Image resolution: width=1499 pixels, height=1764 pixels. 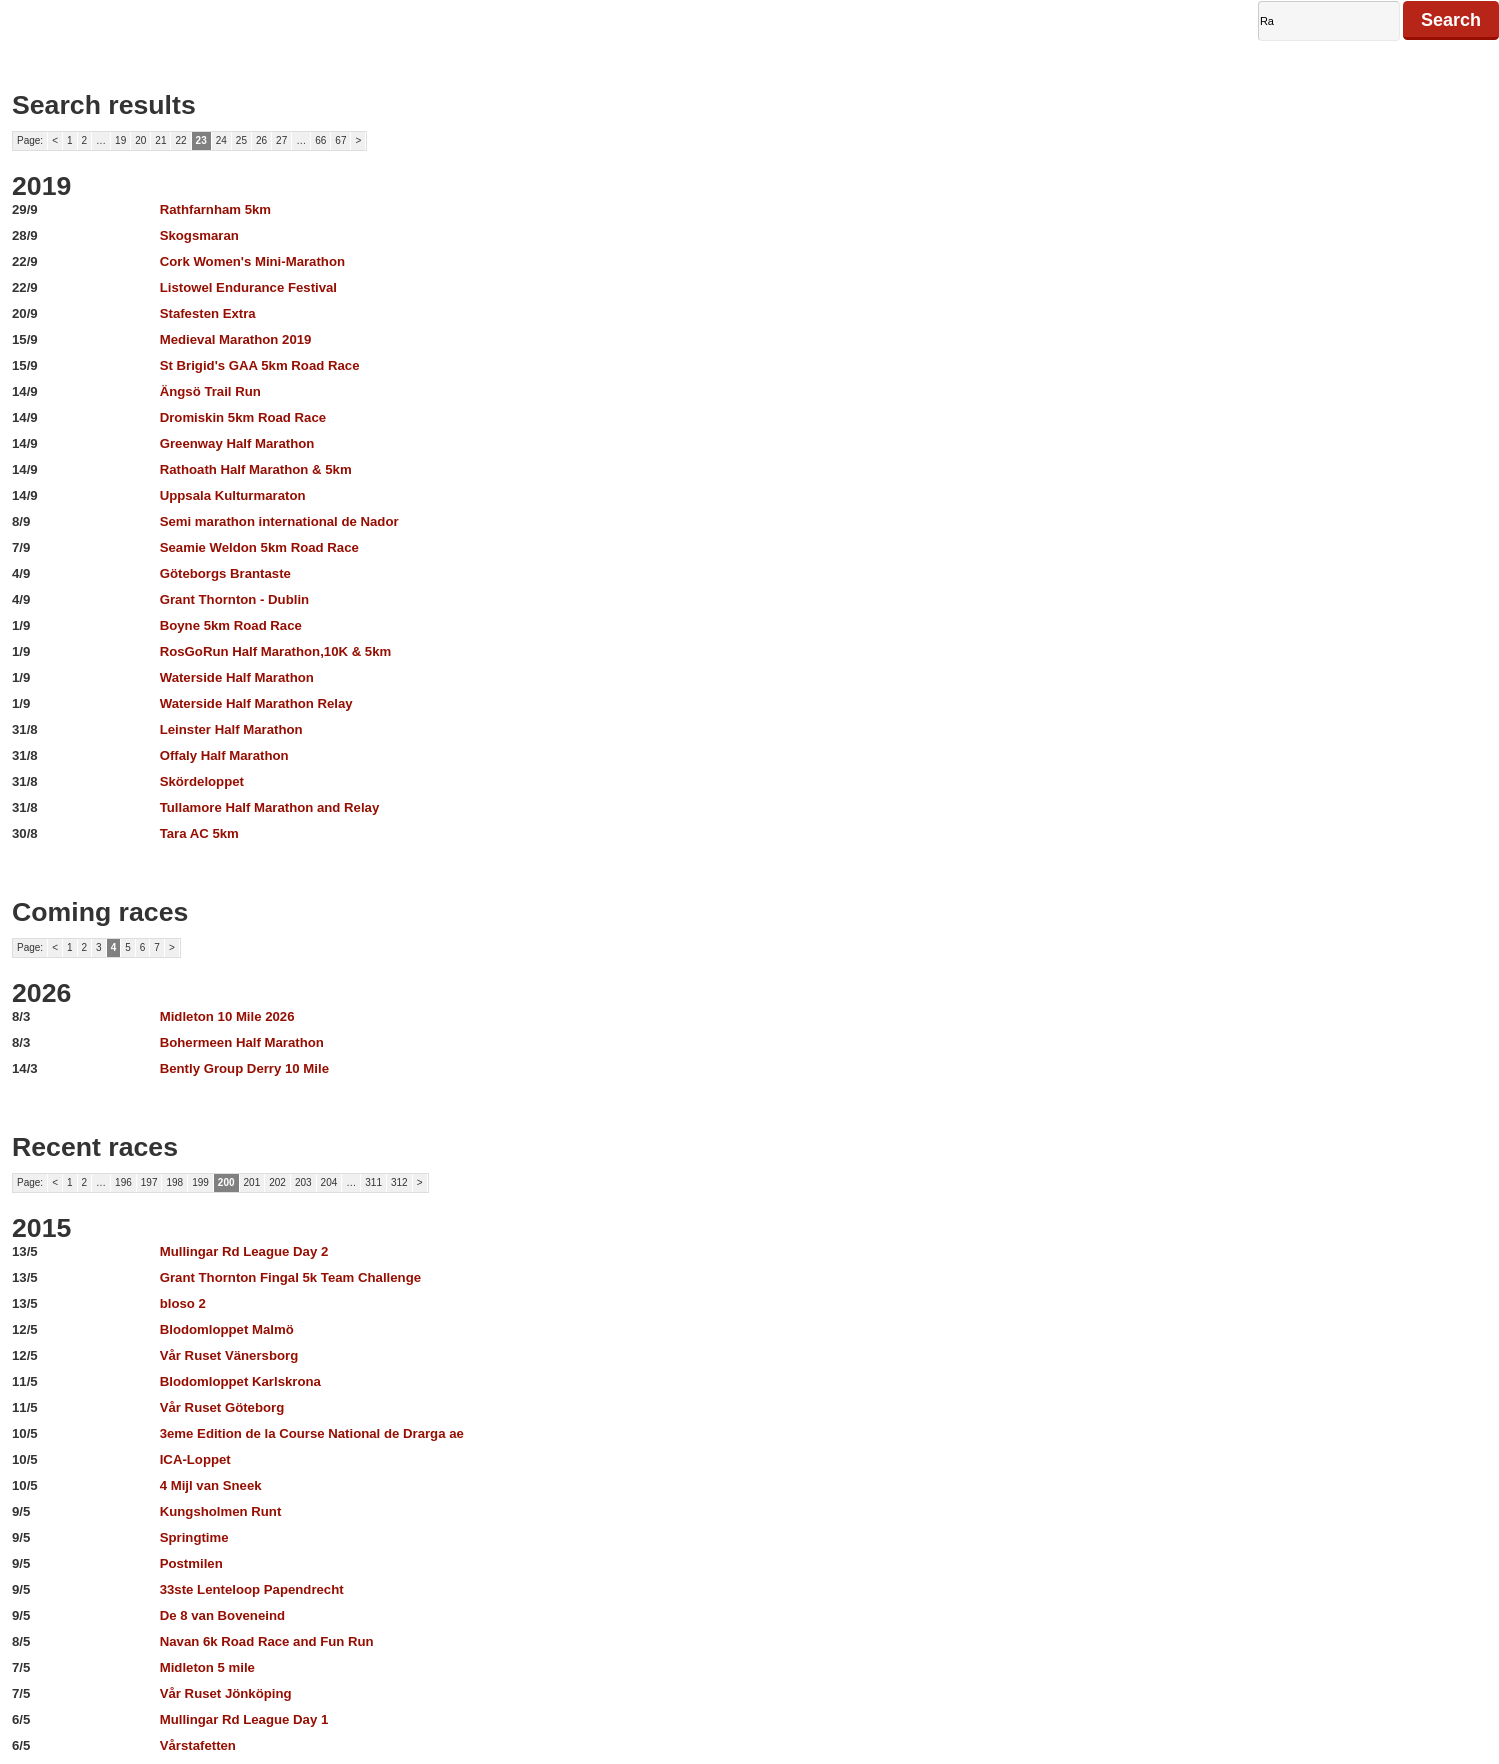 I want to click on Springtime, so click(x=194, y=1537).